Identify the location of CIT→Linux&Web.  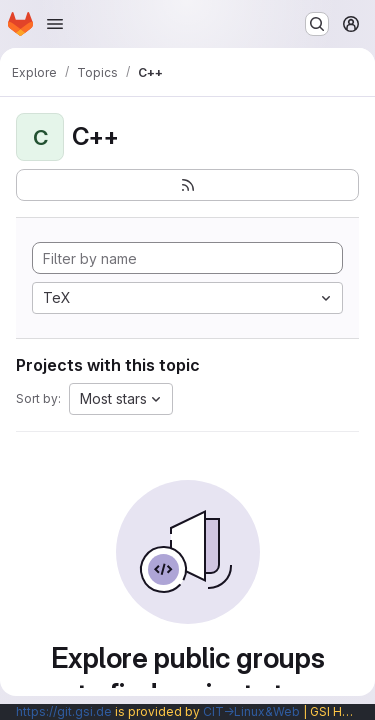
(251, 711).